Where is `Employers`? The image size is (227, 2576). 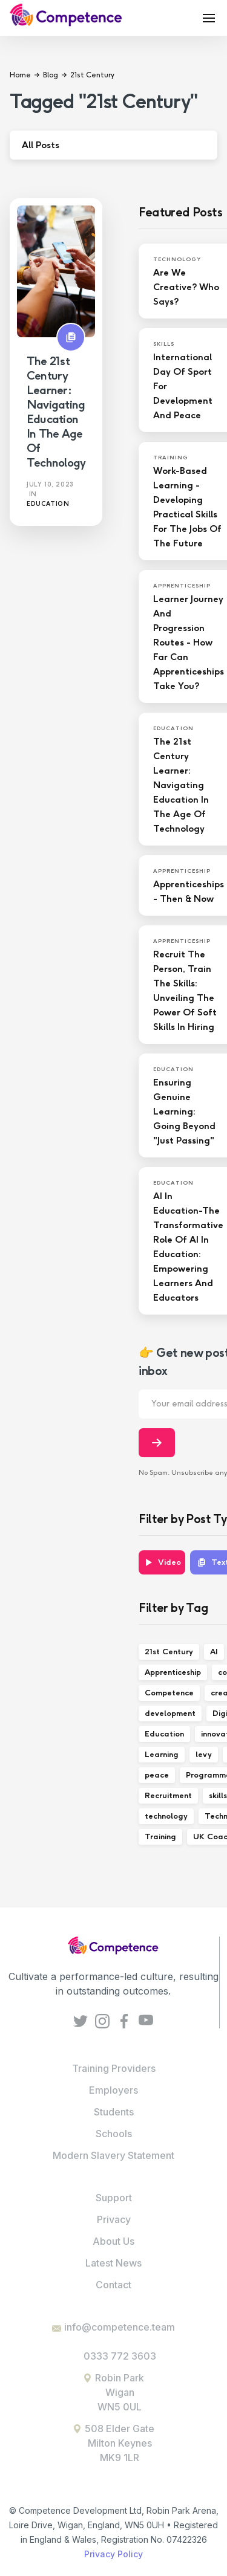 Employers is located at coordinates (113, 2090).